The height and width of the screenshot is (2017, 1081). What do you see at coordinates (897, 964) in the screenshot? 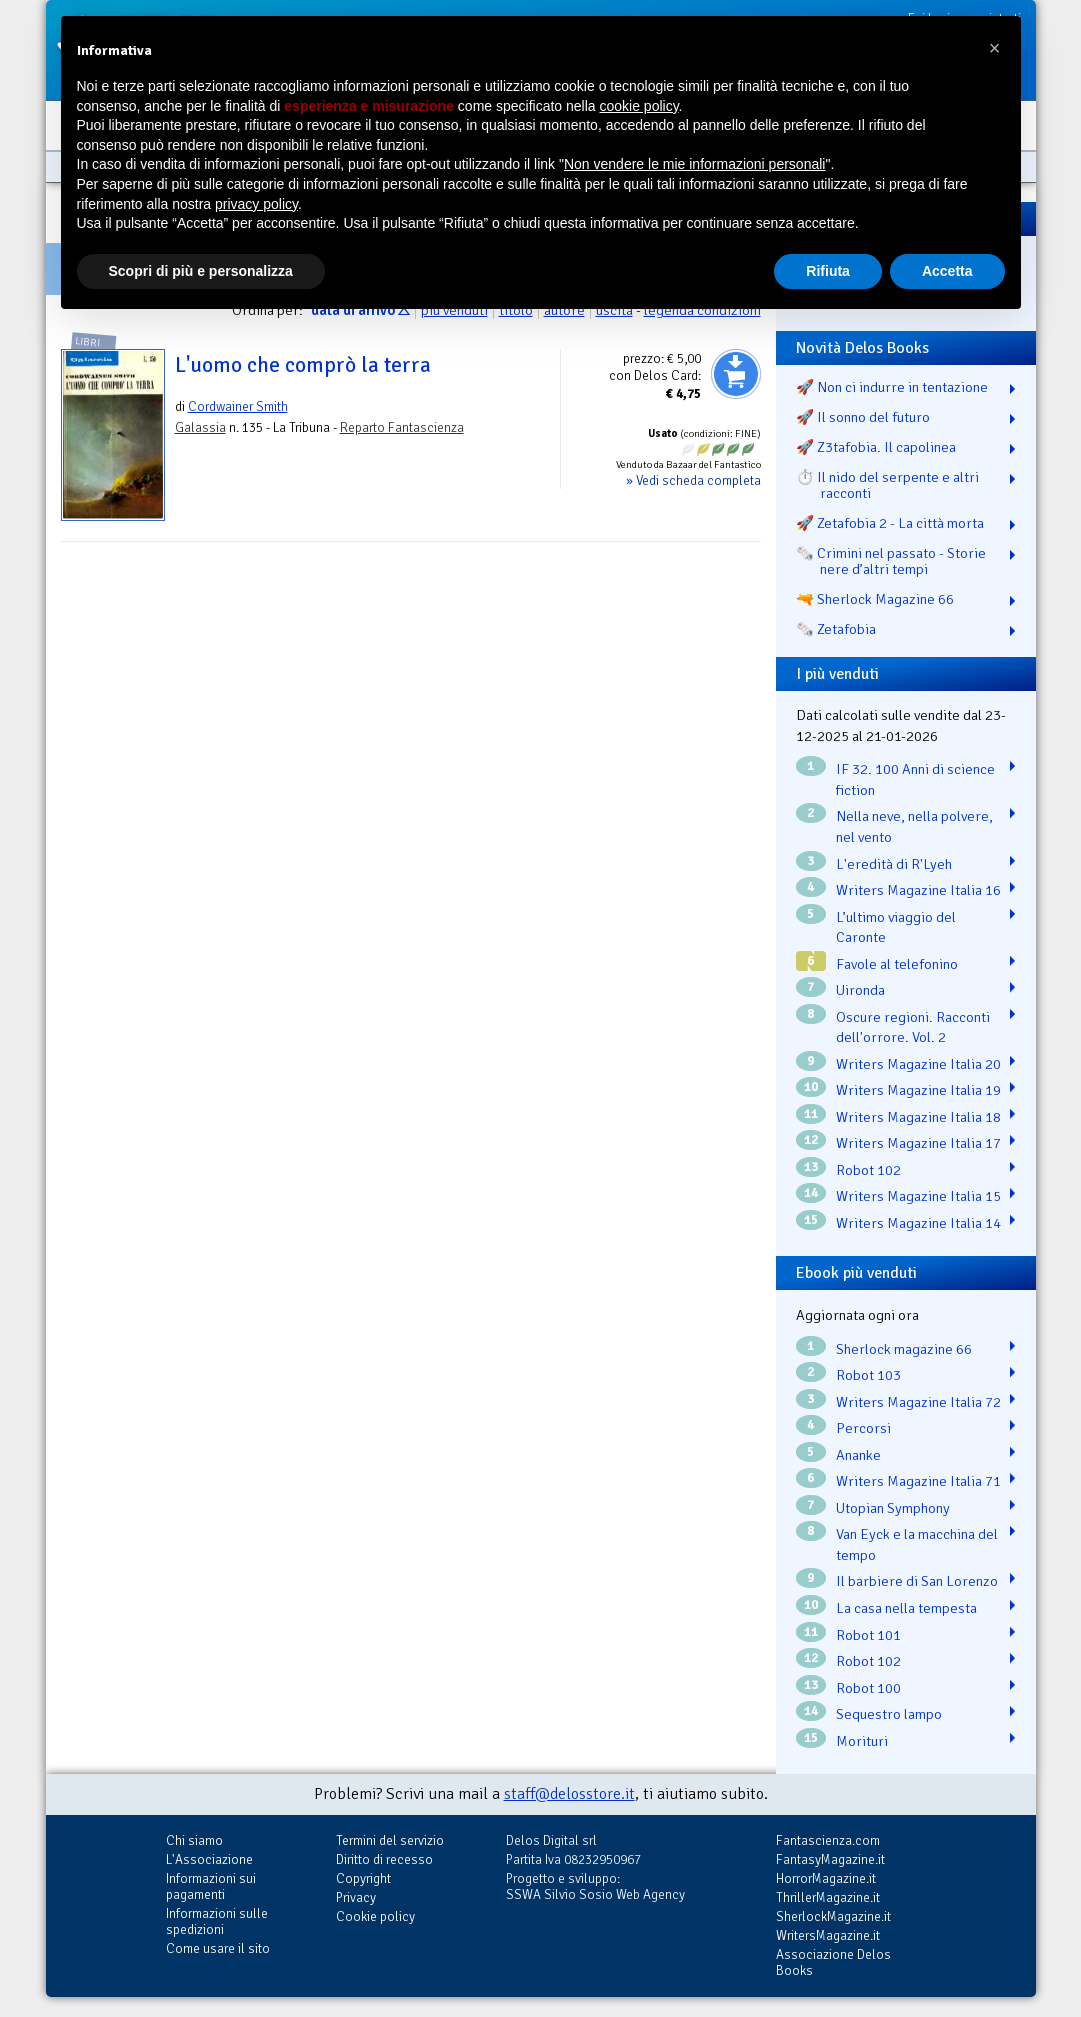
I see `Favole al telefonino` at bounding box center [897, 964].